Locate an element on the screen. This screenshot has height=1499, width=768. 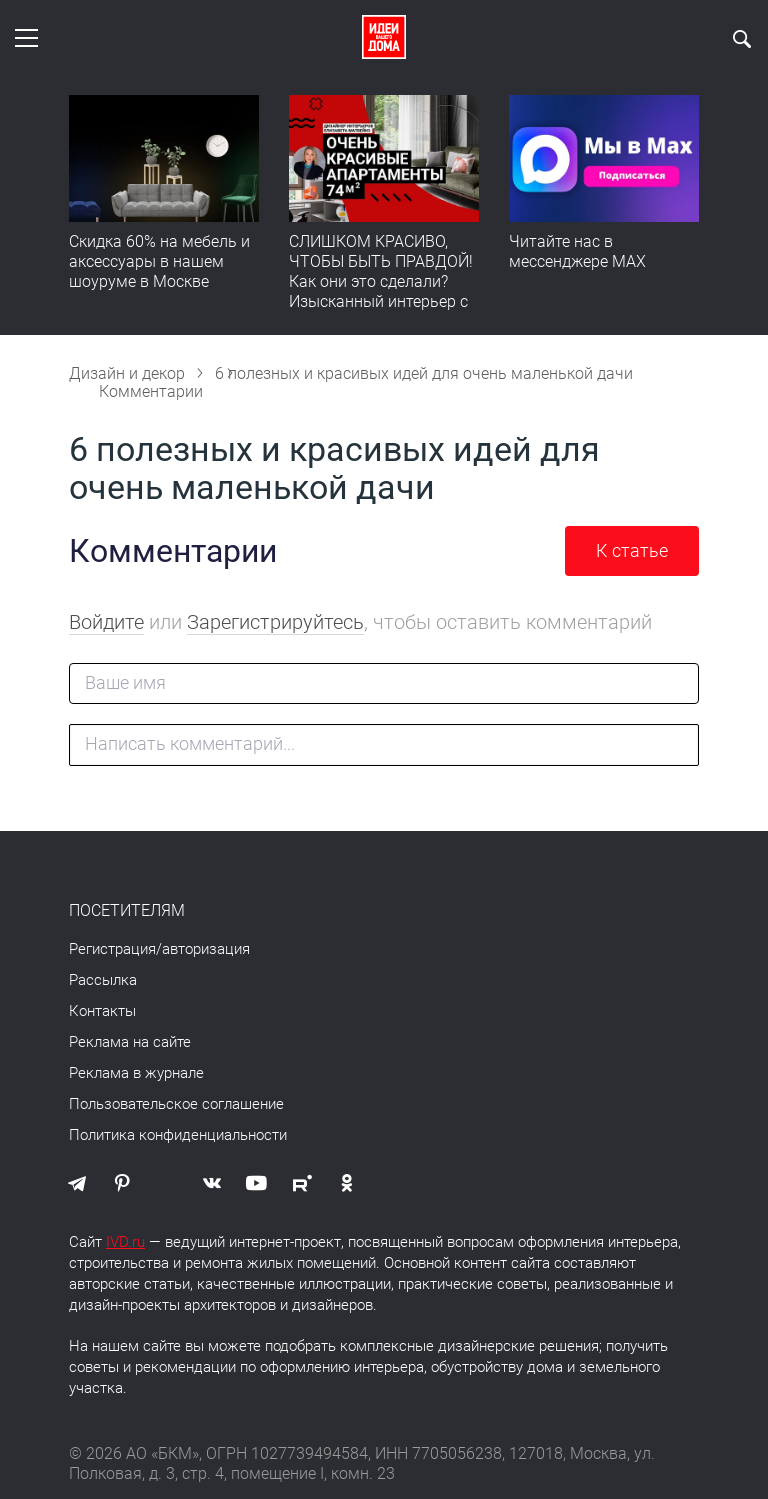
Политика конфиденциальности is located at coordinates (178, 1135).